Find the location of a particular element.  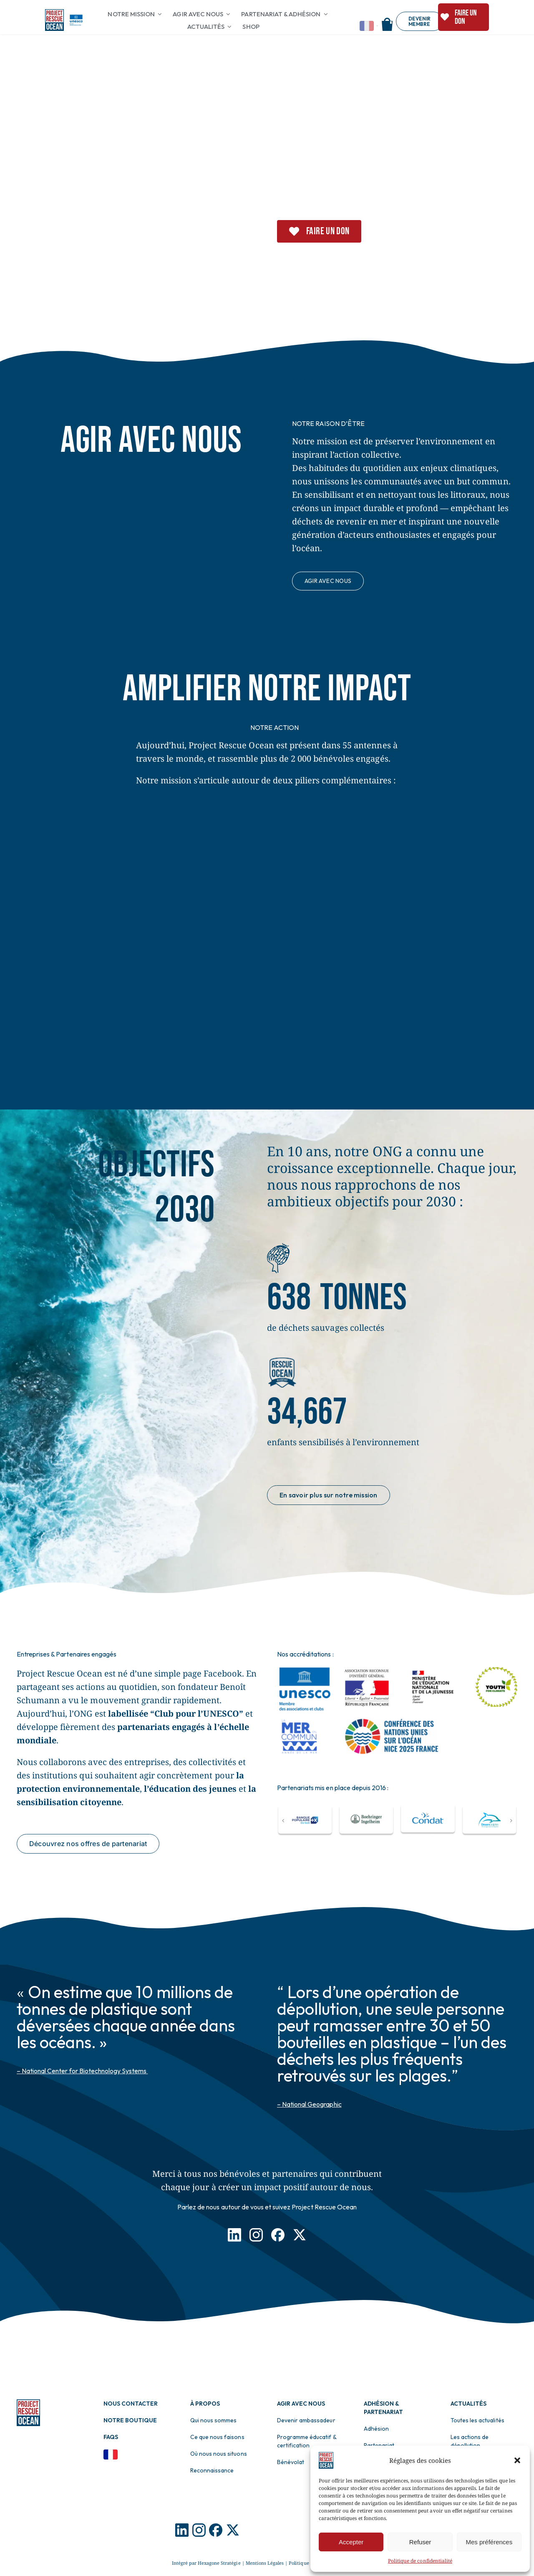

– National Center for Biotechnology Systems is located at coordinates (82, 2071).